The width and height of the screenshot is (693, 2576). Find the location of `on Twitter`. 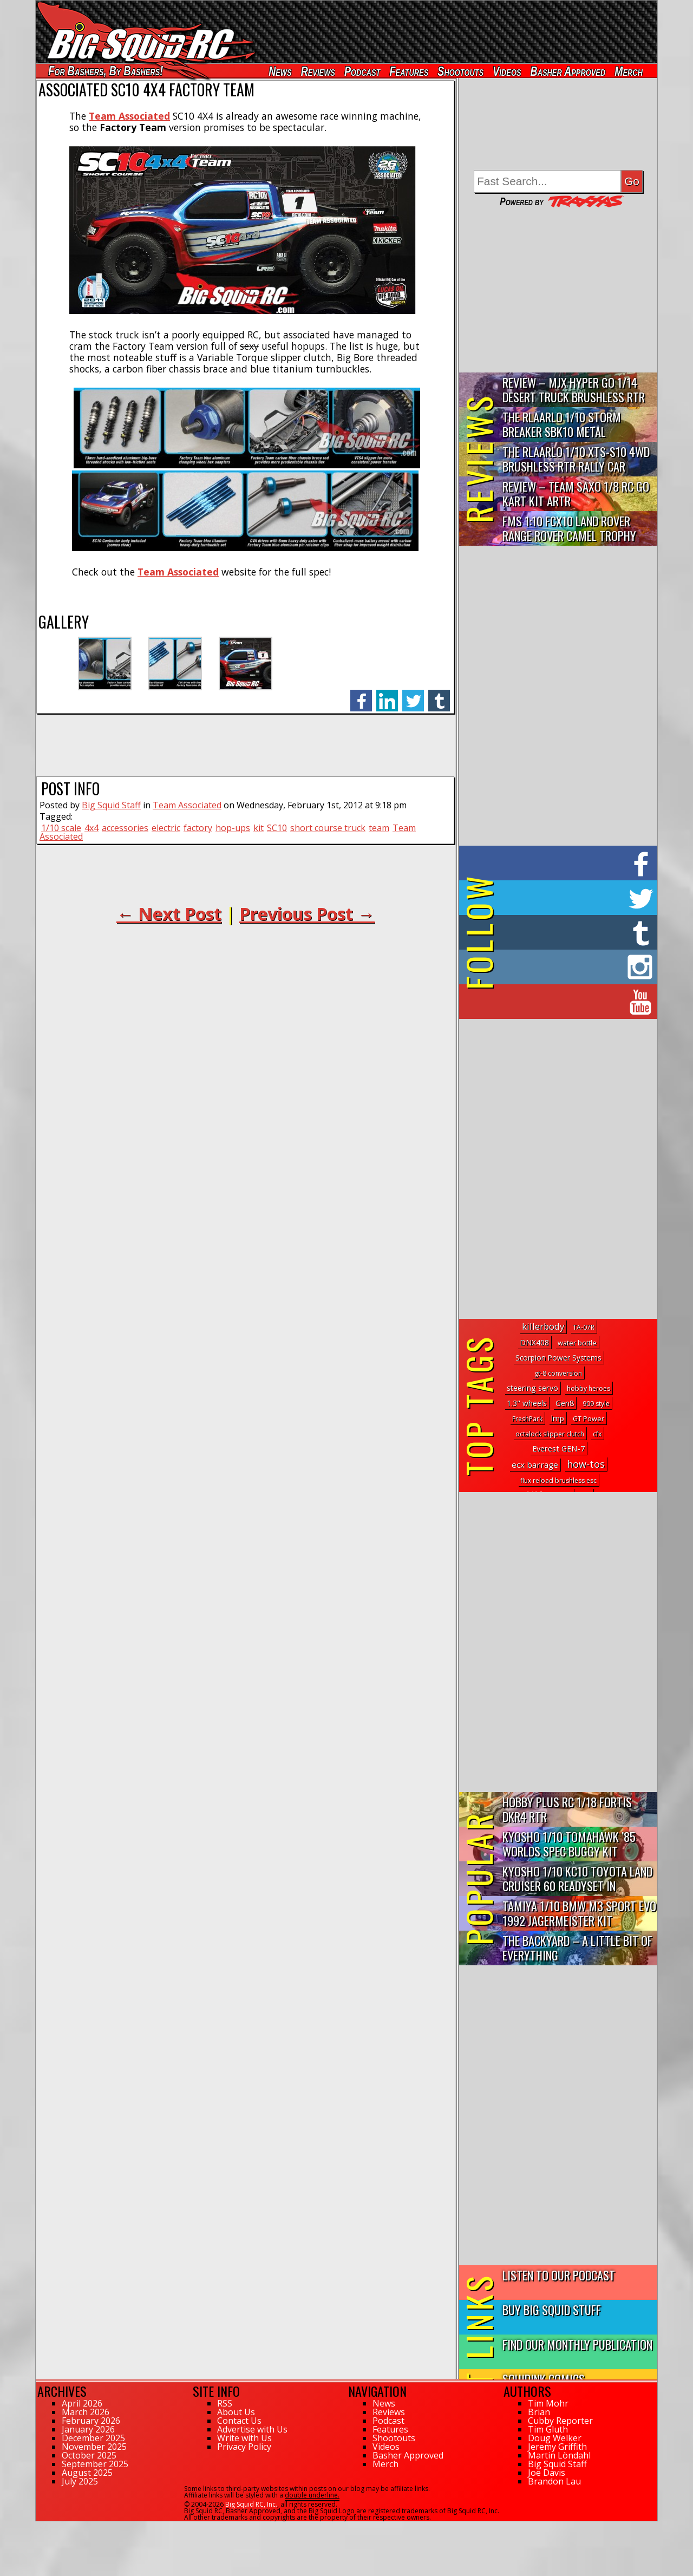

on Twitter is located at coordinates (573, 897).